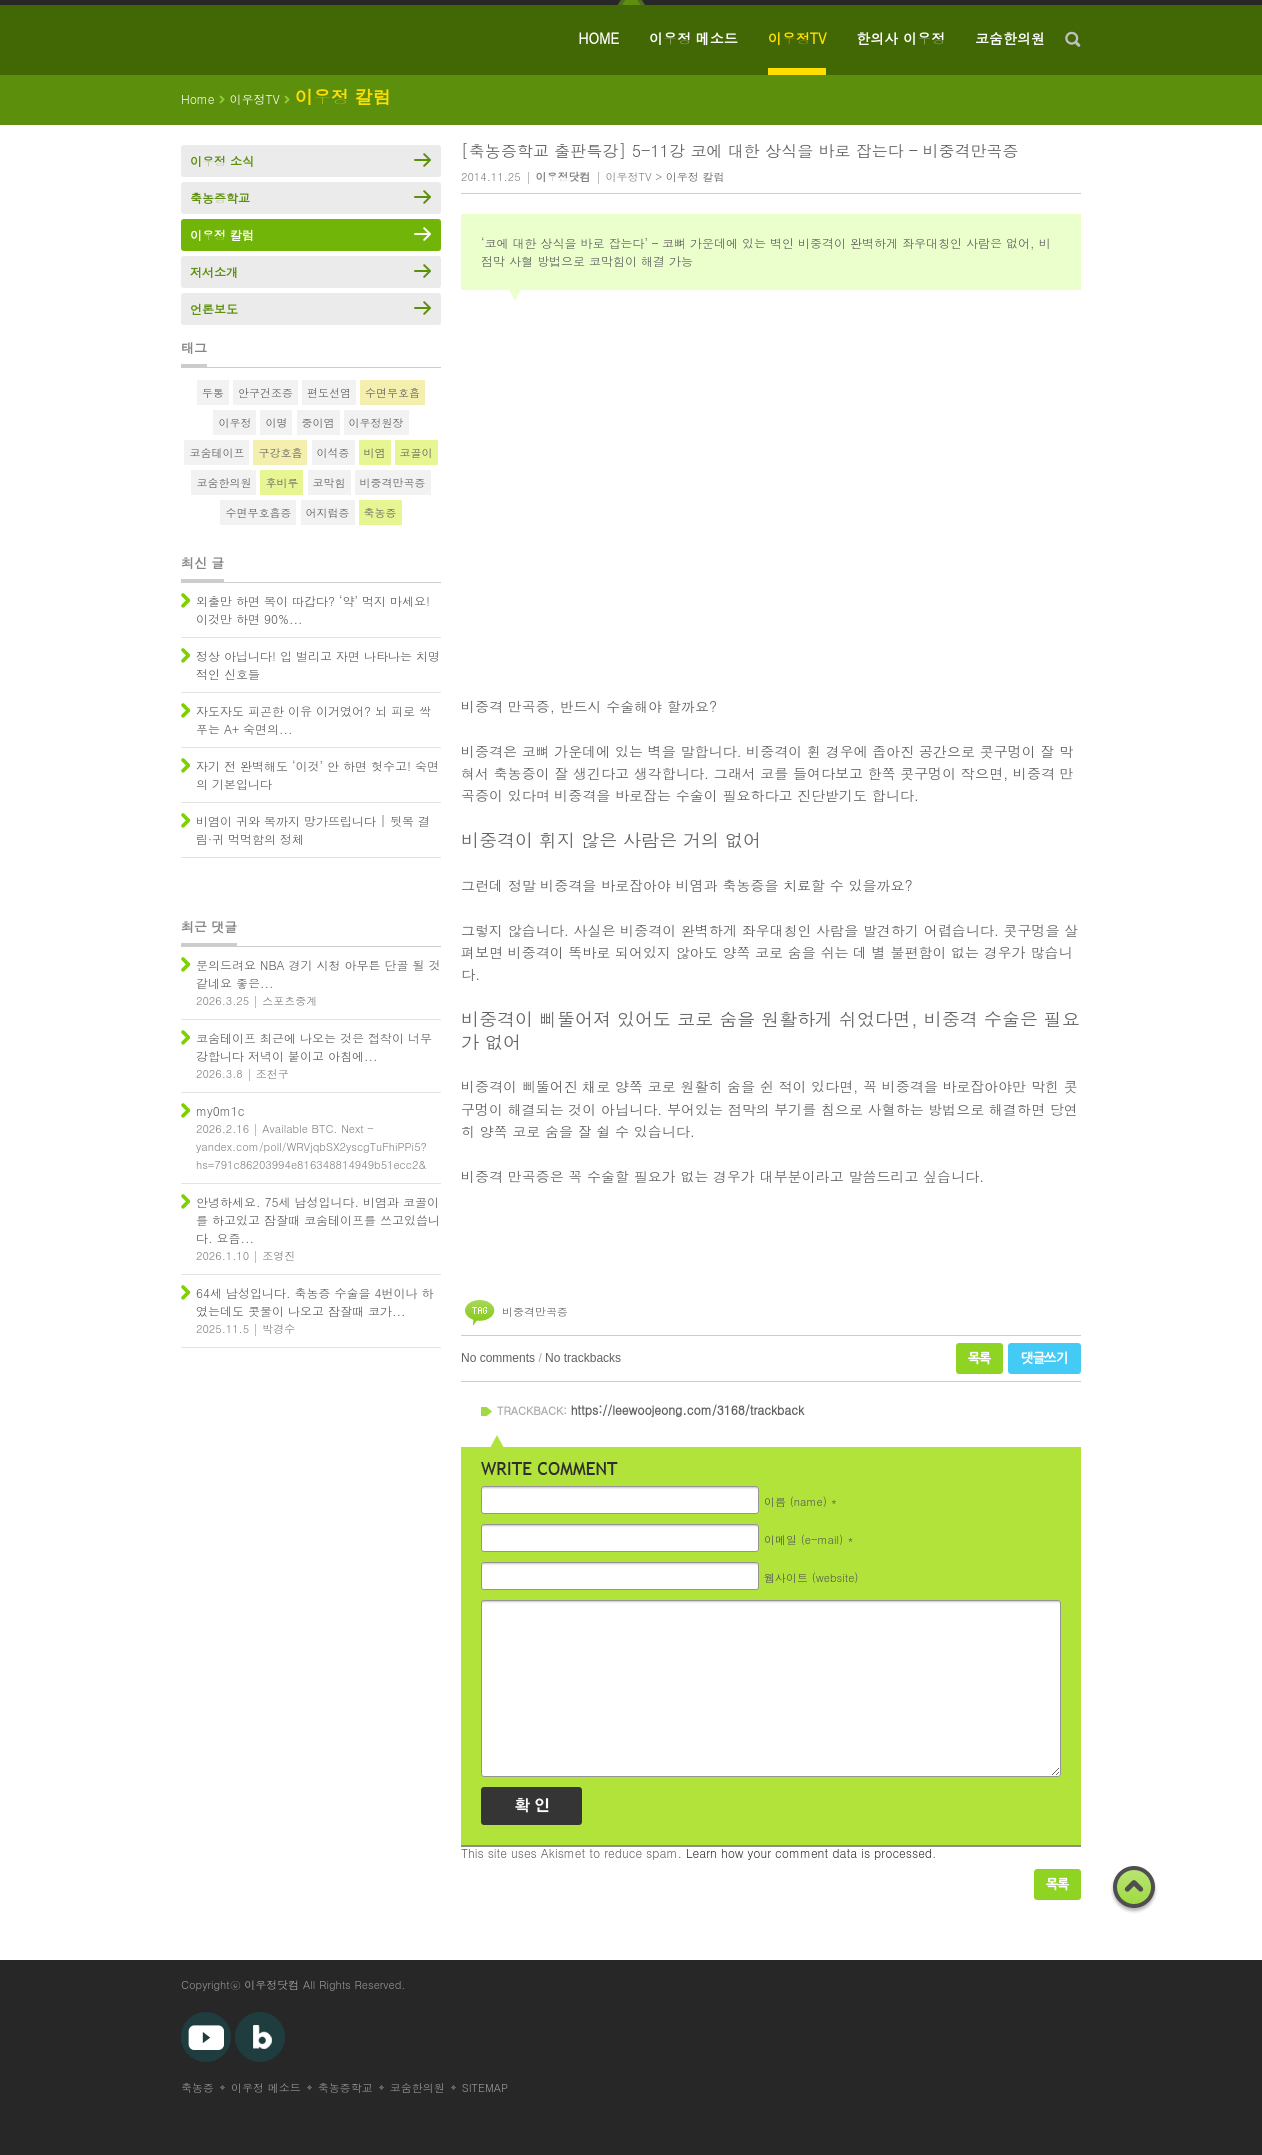 The width and height of the screenshot is (1262, 2155). Describe the element at coordinates (222, 160) in the screenshot. I see `이우정 소식` at that location.